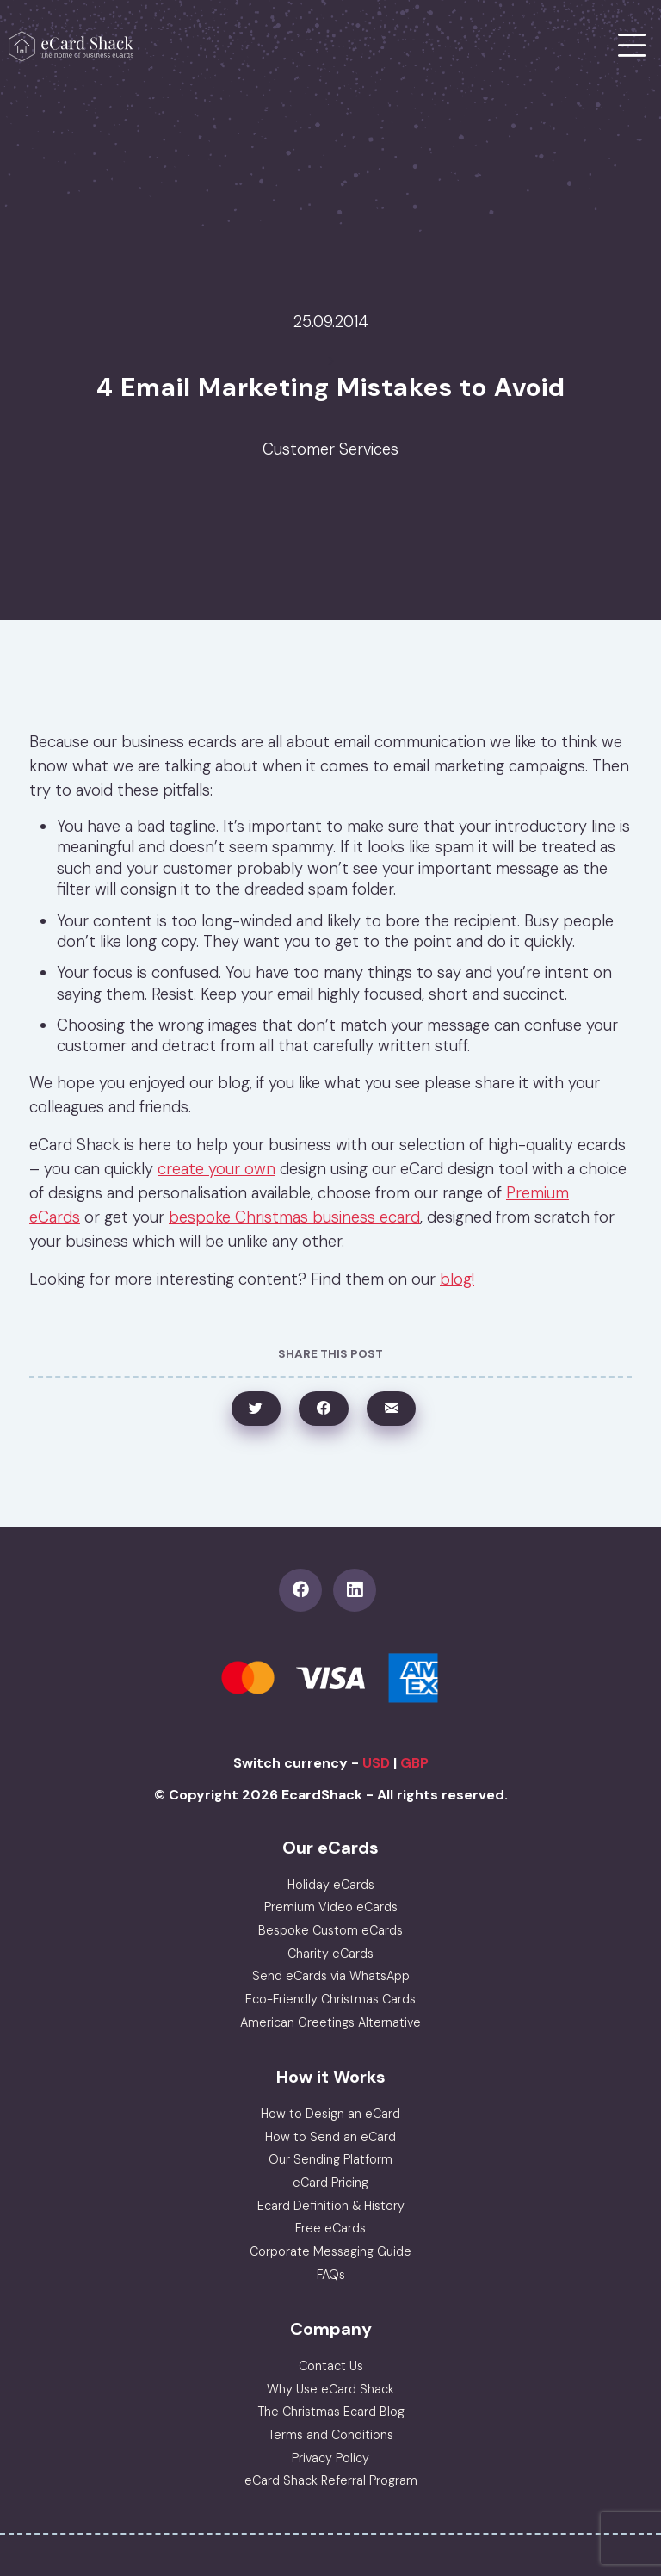 The width and height of the screenshot is (661, 2576). Describe the element at coordinates (330, 2113) in the screenshot. I see `How to Design an eCard` at that location.